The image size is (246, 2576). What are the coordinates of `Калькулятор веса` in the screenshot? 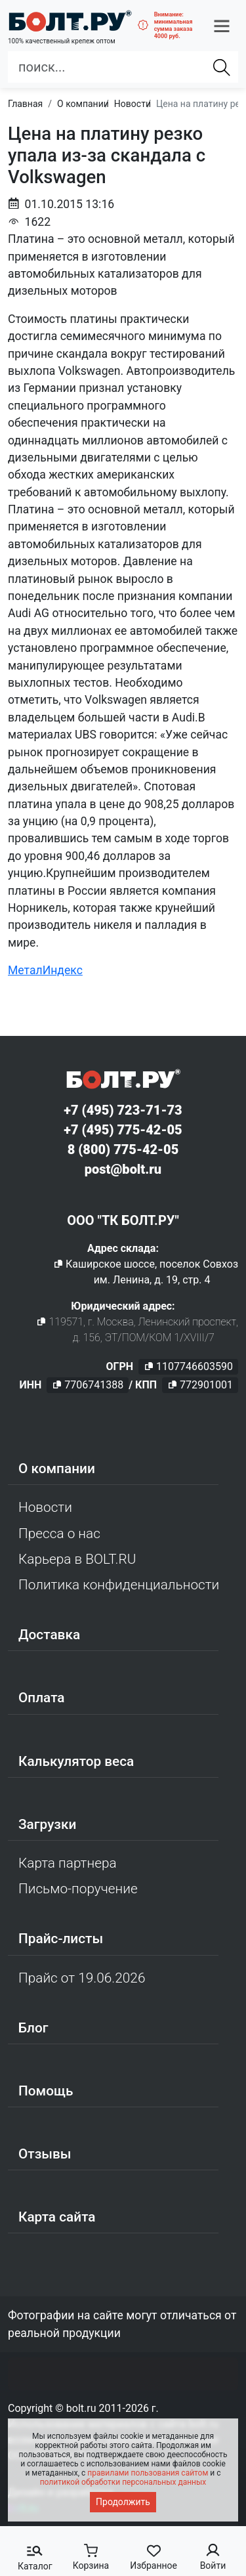 It's located at (76, 1761).